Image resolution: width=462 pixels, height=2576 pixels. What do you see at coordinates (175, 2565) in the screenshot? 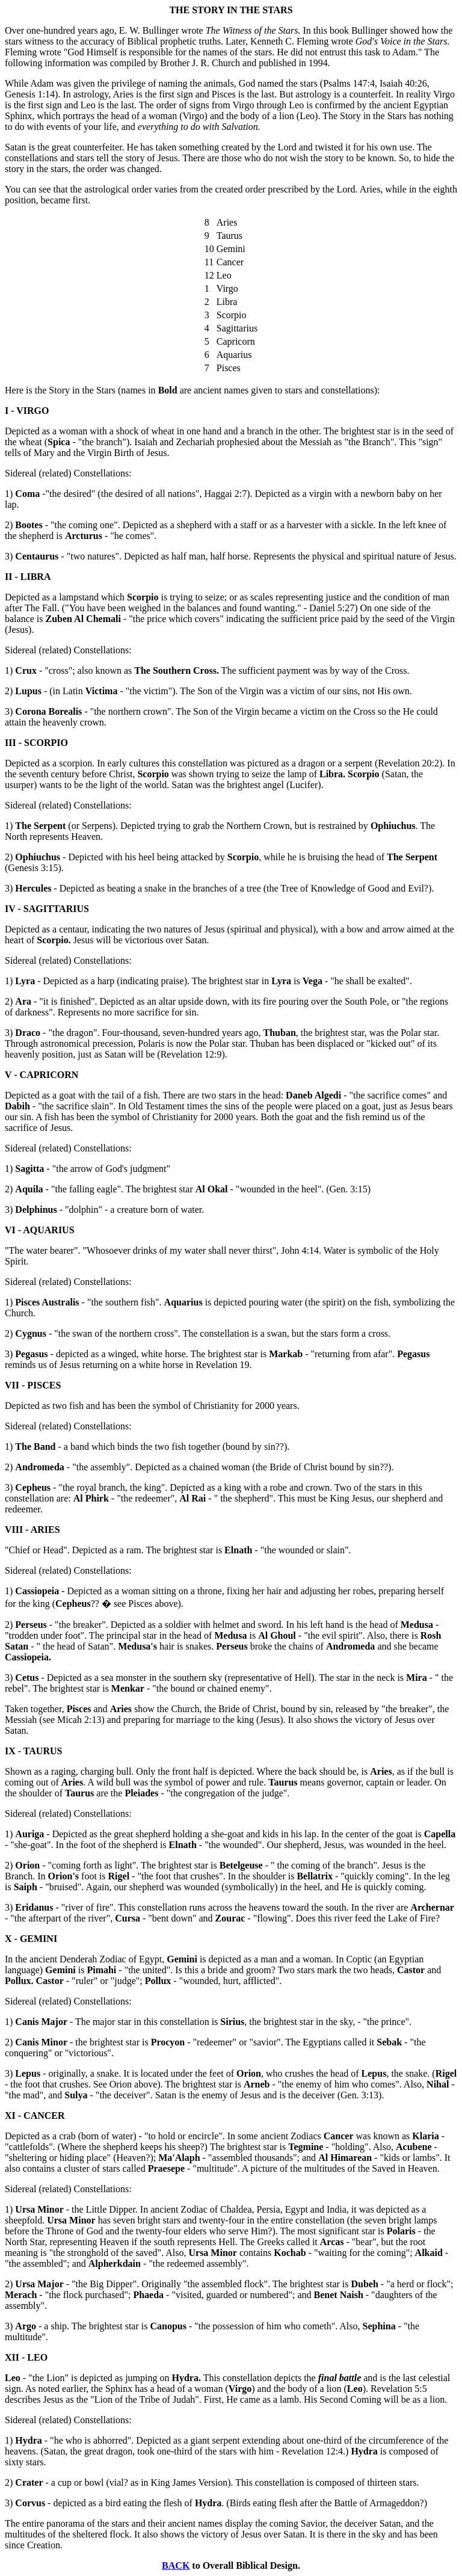
I see `BACK` at bounding box center [175, 2565].